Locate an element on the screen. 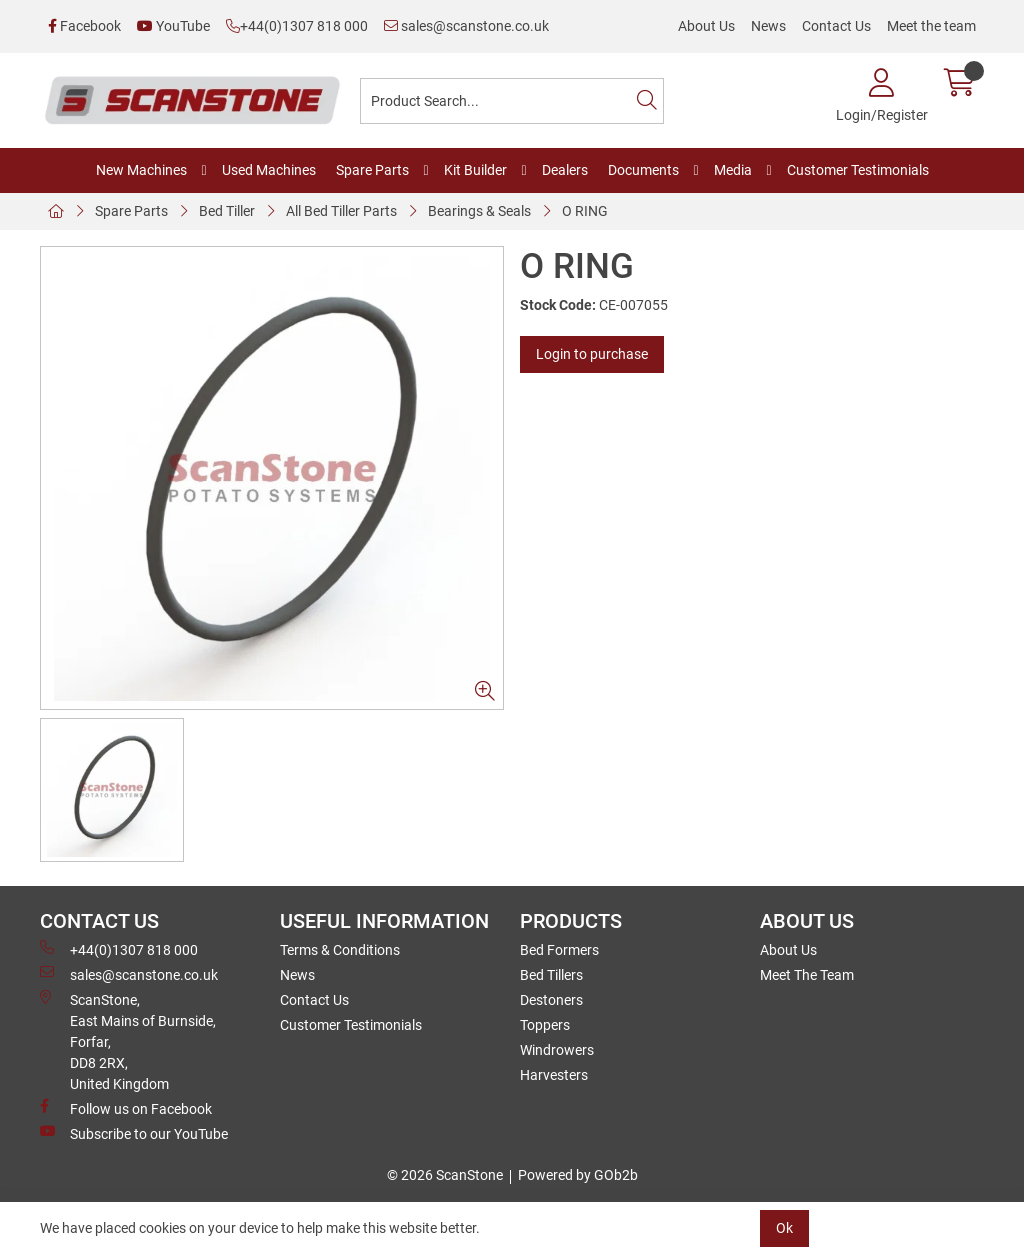 This screenshot has width=1024, height=1255. Terms & Conditions is located at coordinates (340, 950).